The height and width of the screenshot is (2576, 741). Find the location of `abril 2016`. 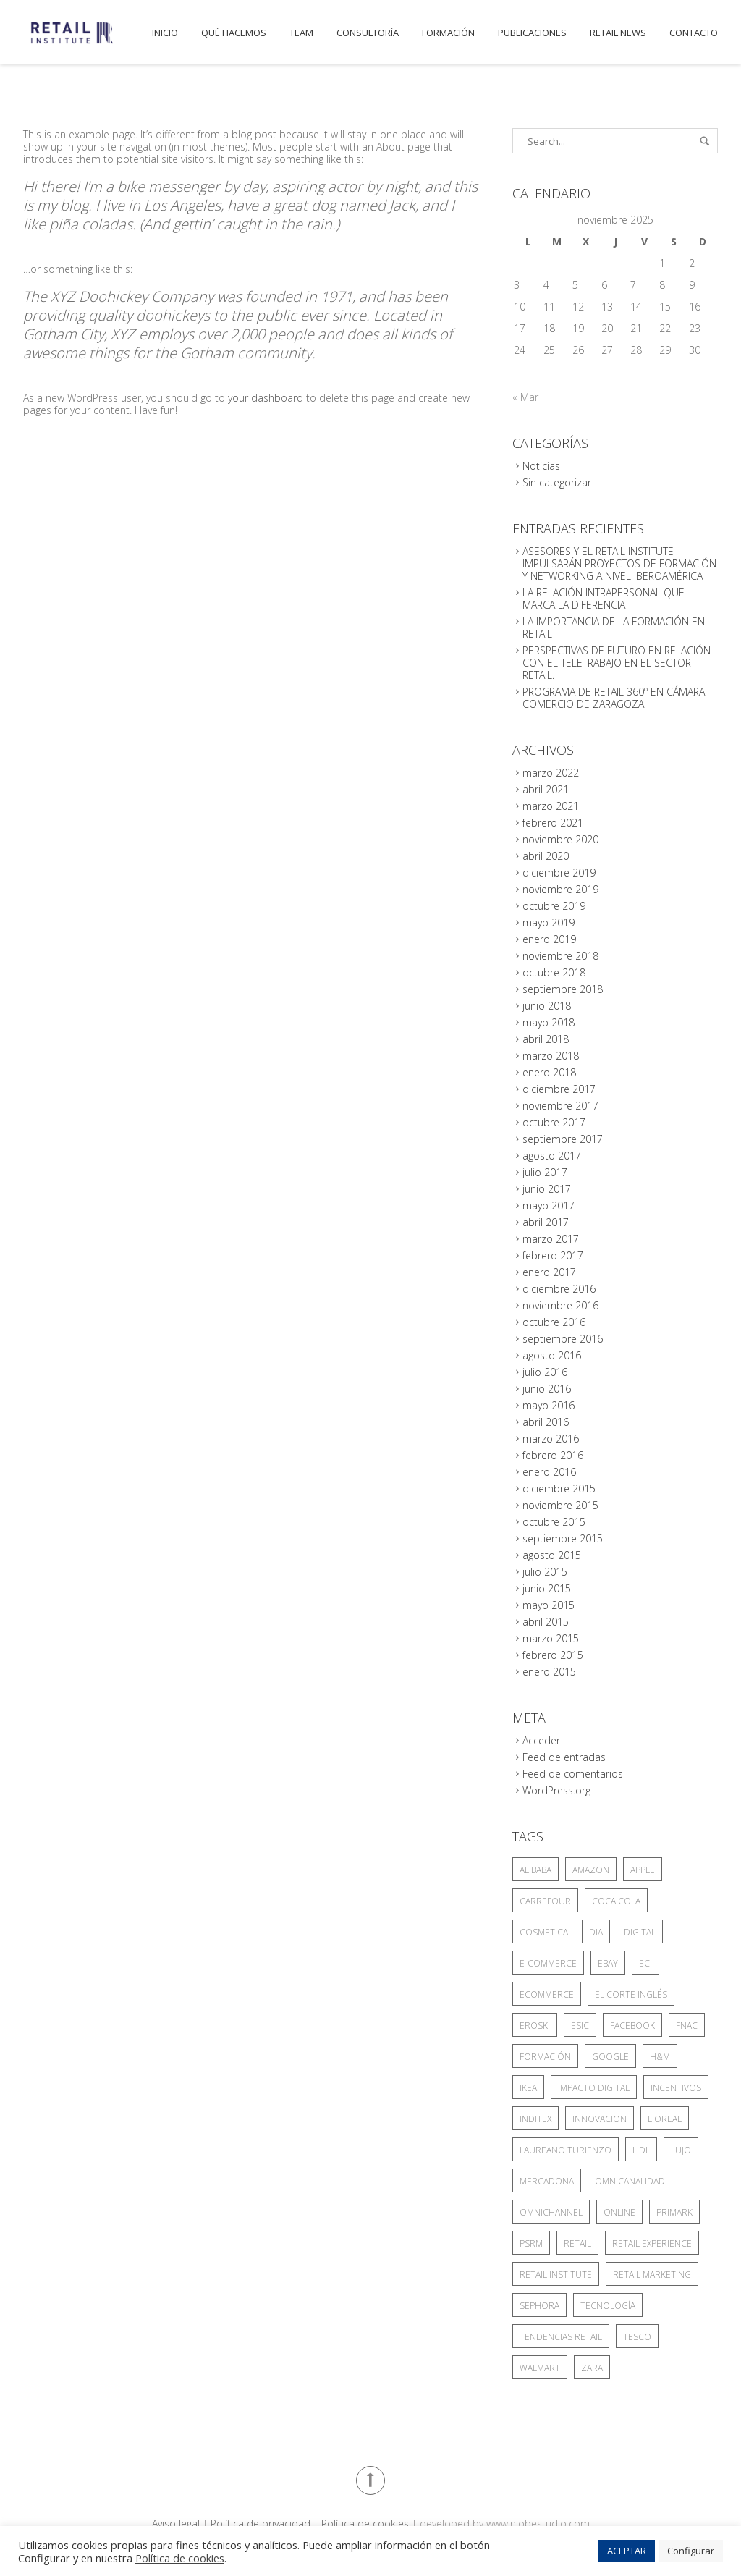

abril 2016 is located at coordinates (545, 1422).